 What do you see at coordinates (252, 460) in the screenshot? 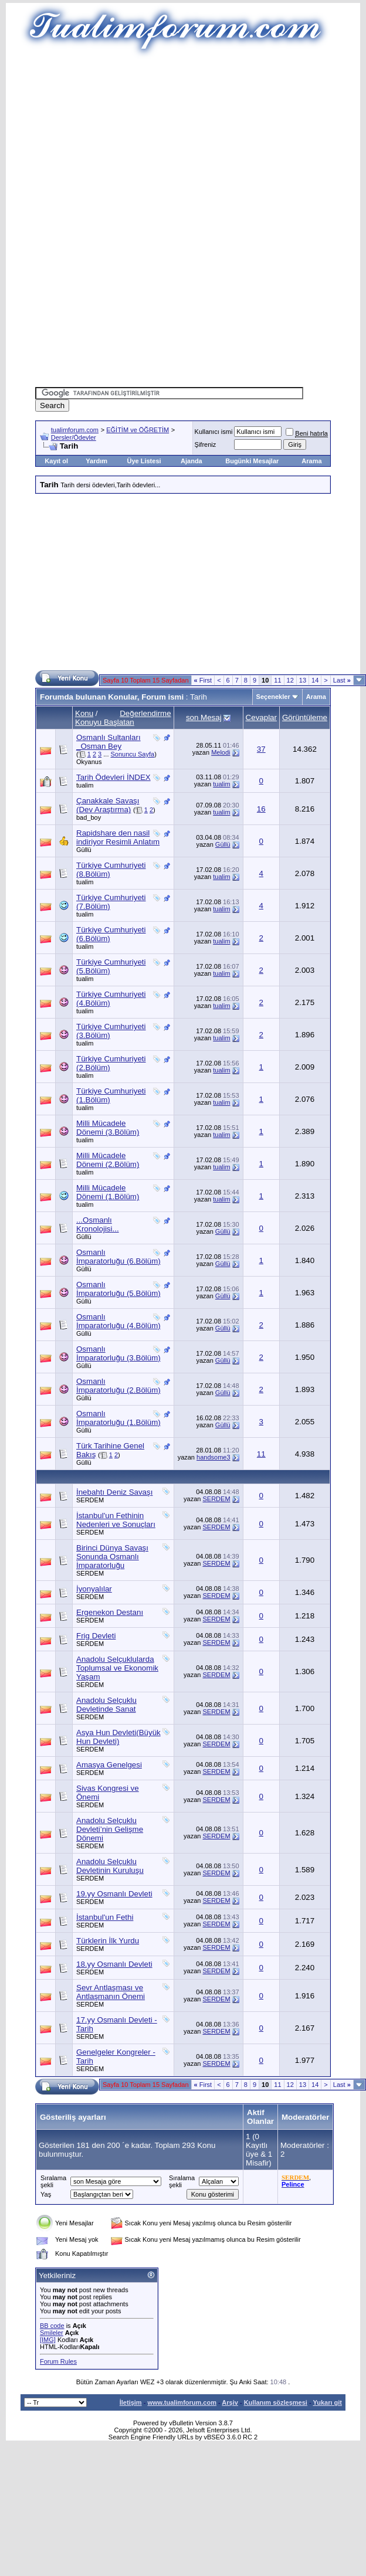
I see `Bugünki Mesajlar` at bounding box center [252, 460].